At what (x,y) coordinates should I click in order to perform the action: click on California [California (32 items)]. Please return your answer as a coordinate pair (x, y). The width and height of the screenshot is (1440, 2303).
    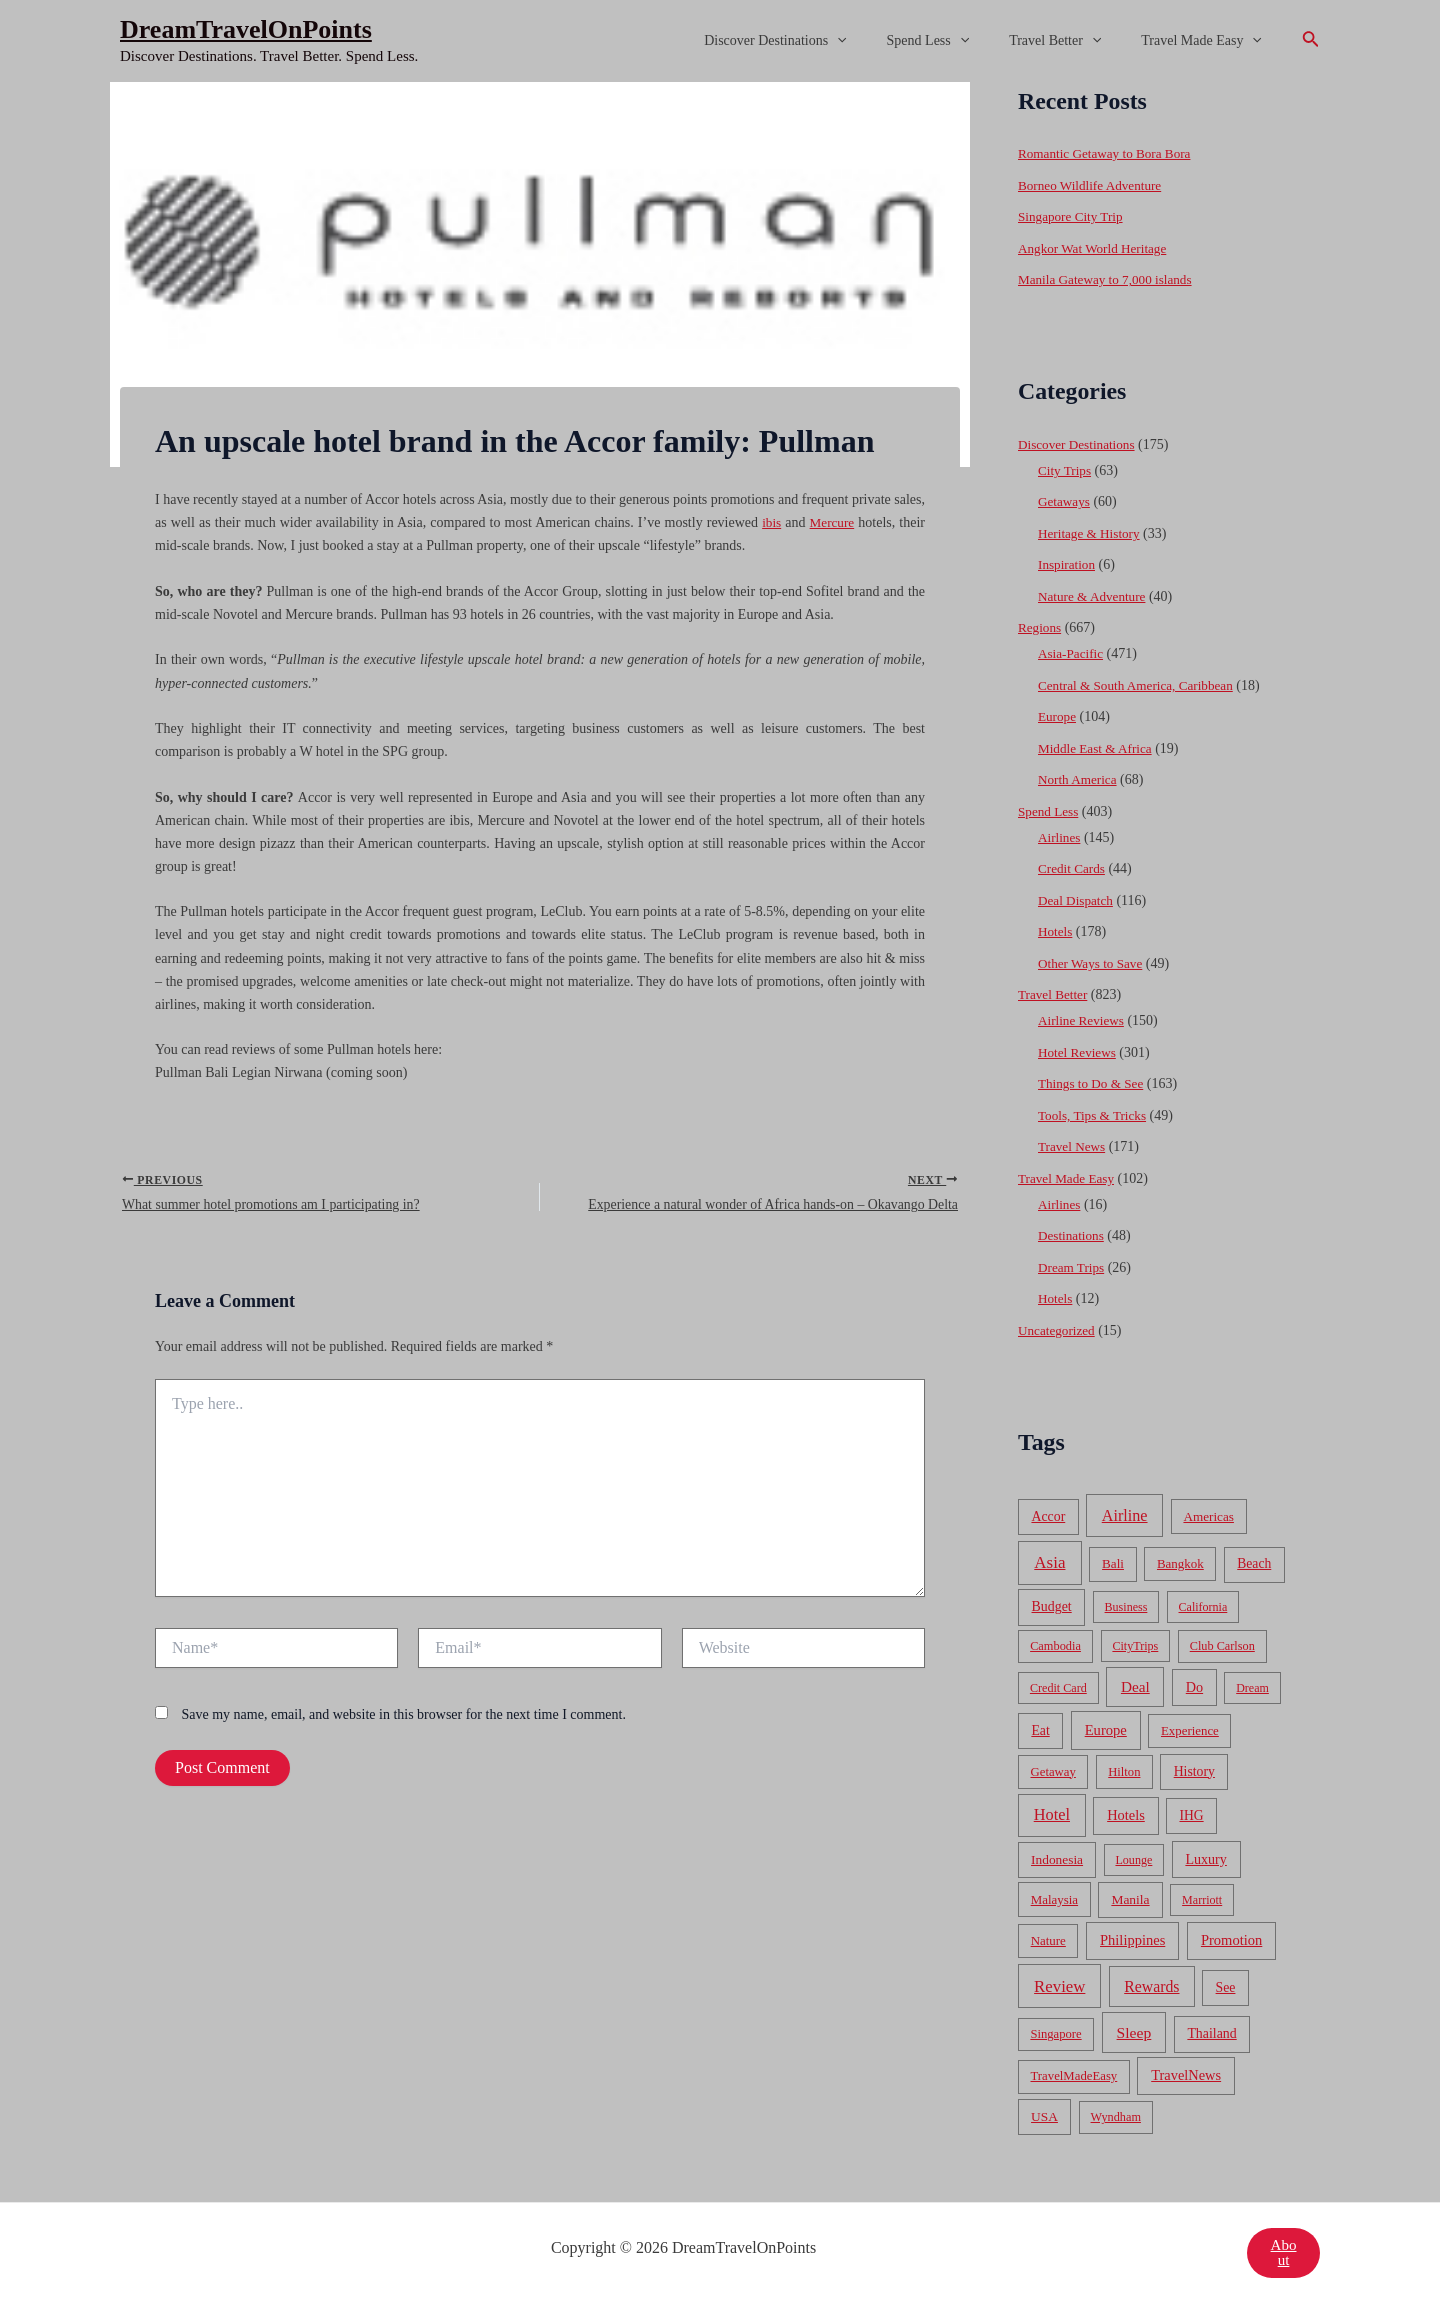
    Looking at the image, I should click on (1203, 1607).